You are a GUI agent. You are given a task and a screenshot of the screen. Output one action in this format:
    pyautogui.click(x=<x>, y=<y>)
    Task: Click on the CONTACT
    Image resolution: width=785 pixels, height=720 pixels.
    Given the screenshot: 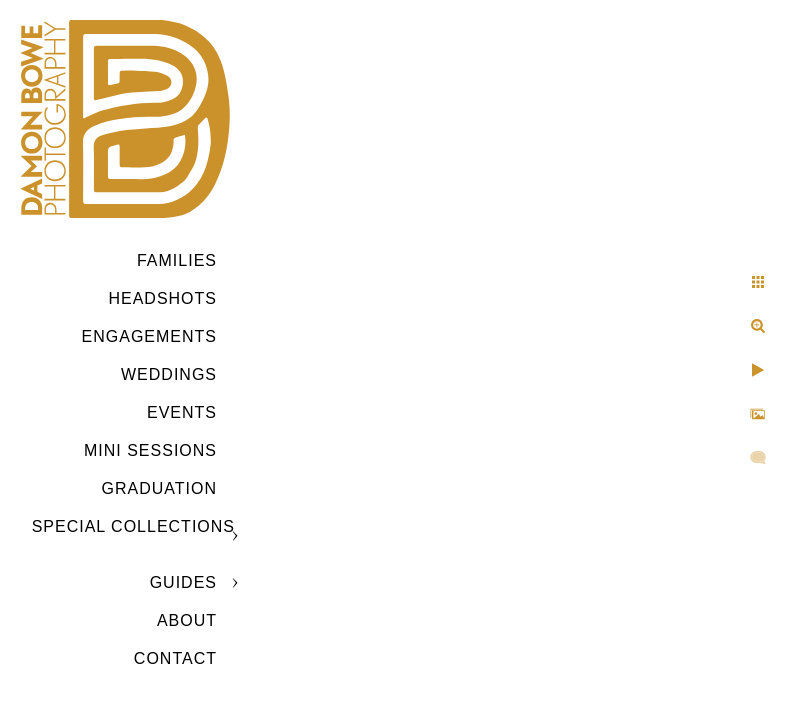 What is the action you would take?
    pyautogui.click(x=175, y=658)
    